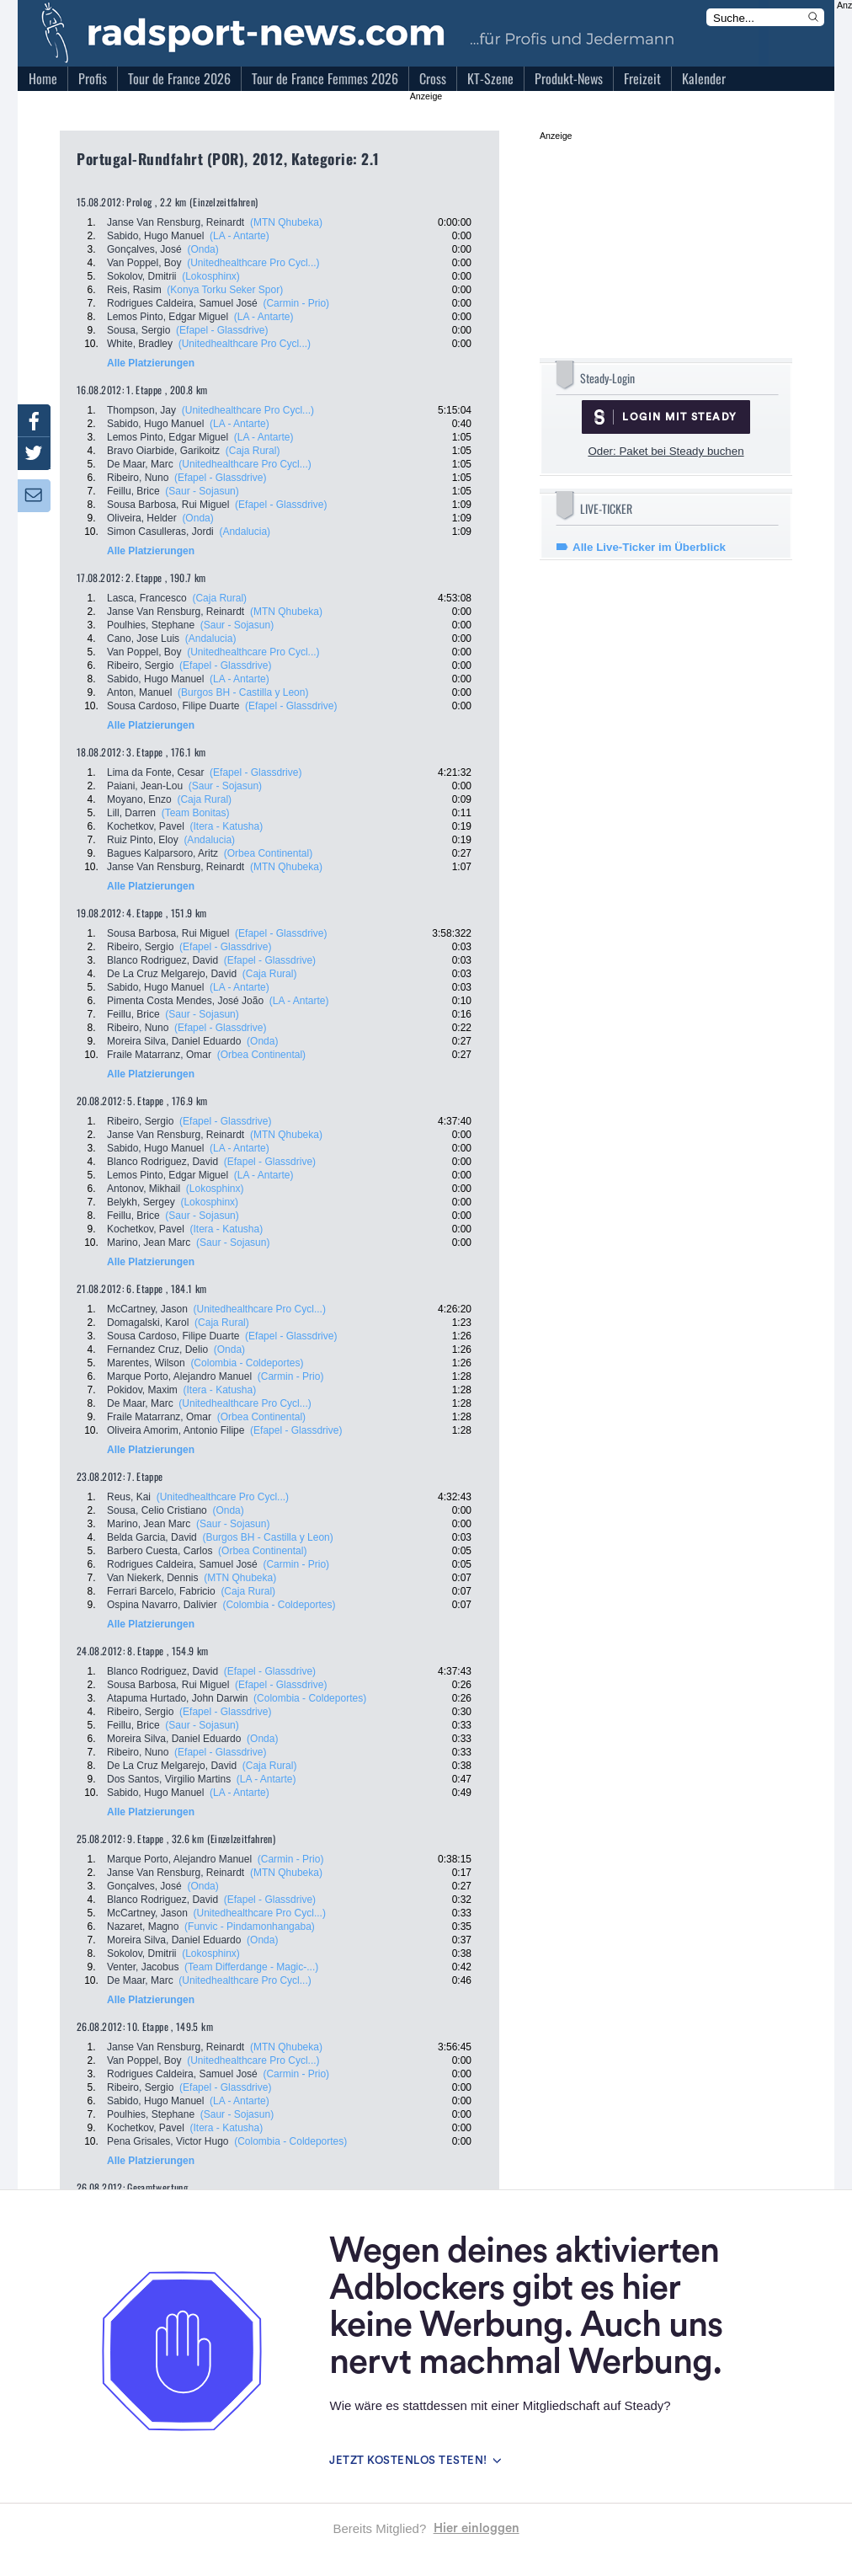  What do you see at coordinates (161, 1591) in the screenshot?
I see `Ferrari Barcelo, Fabricio` at bounding box center [161, 1591].